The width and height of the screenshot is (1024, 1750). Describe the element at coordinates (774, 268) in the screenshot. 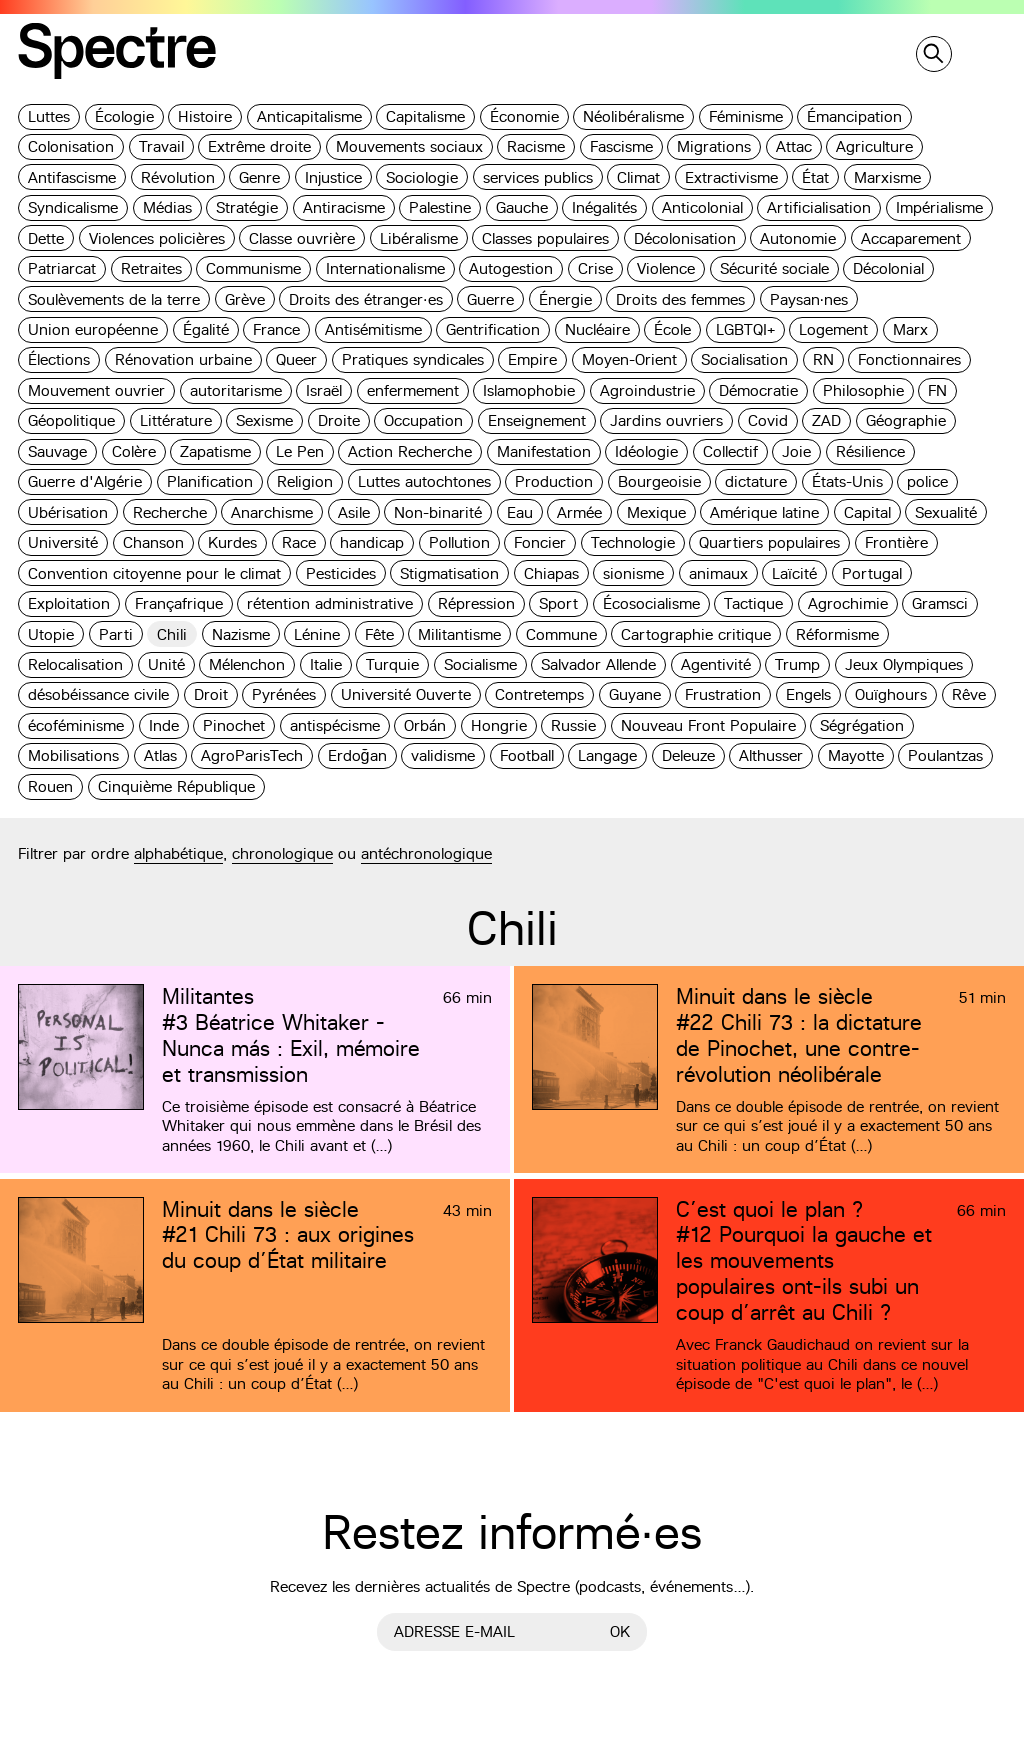

I see `Sécurité sociale` at that location.